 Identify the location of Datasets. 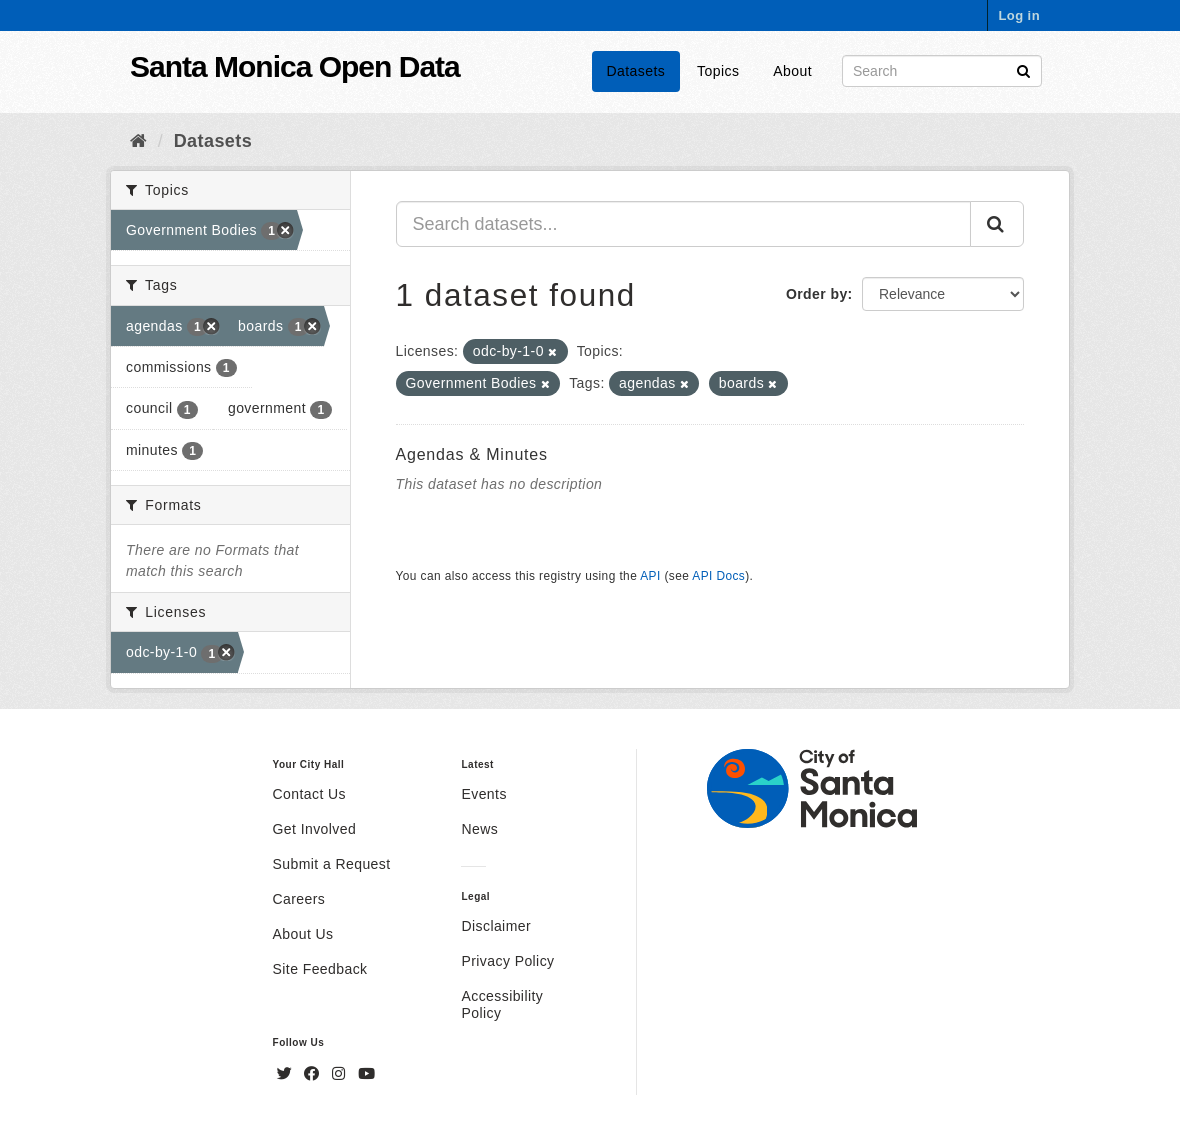
(636, 71).